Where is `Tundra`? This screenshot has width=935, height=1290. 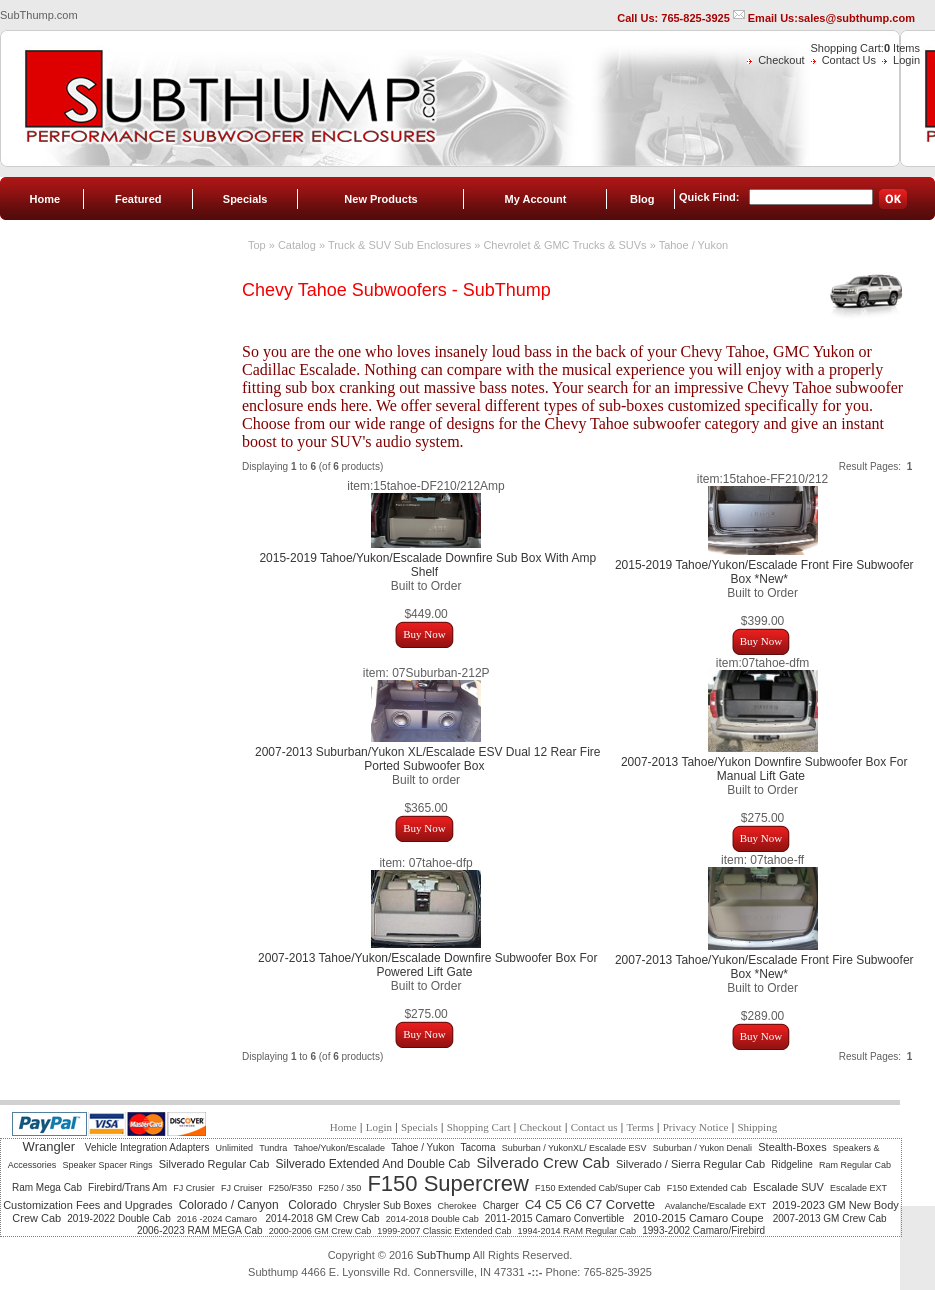
Tundra is located at coordinates (273, 1148).